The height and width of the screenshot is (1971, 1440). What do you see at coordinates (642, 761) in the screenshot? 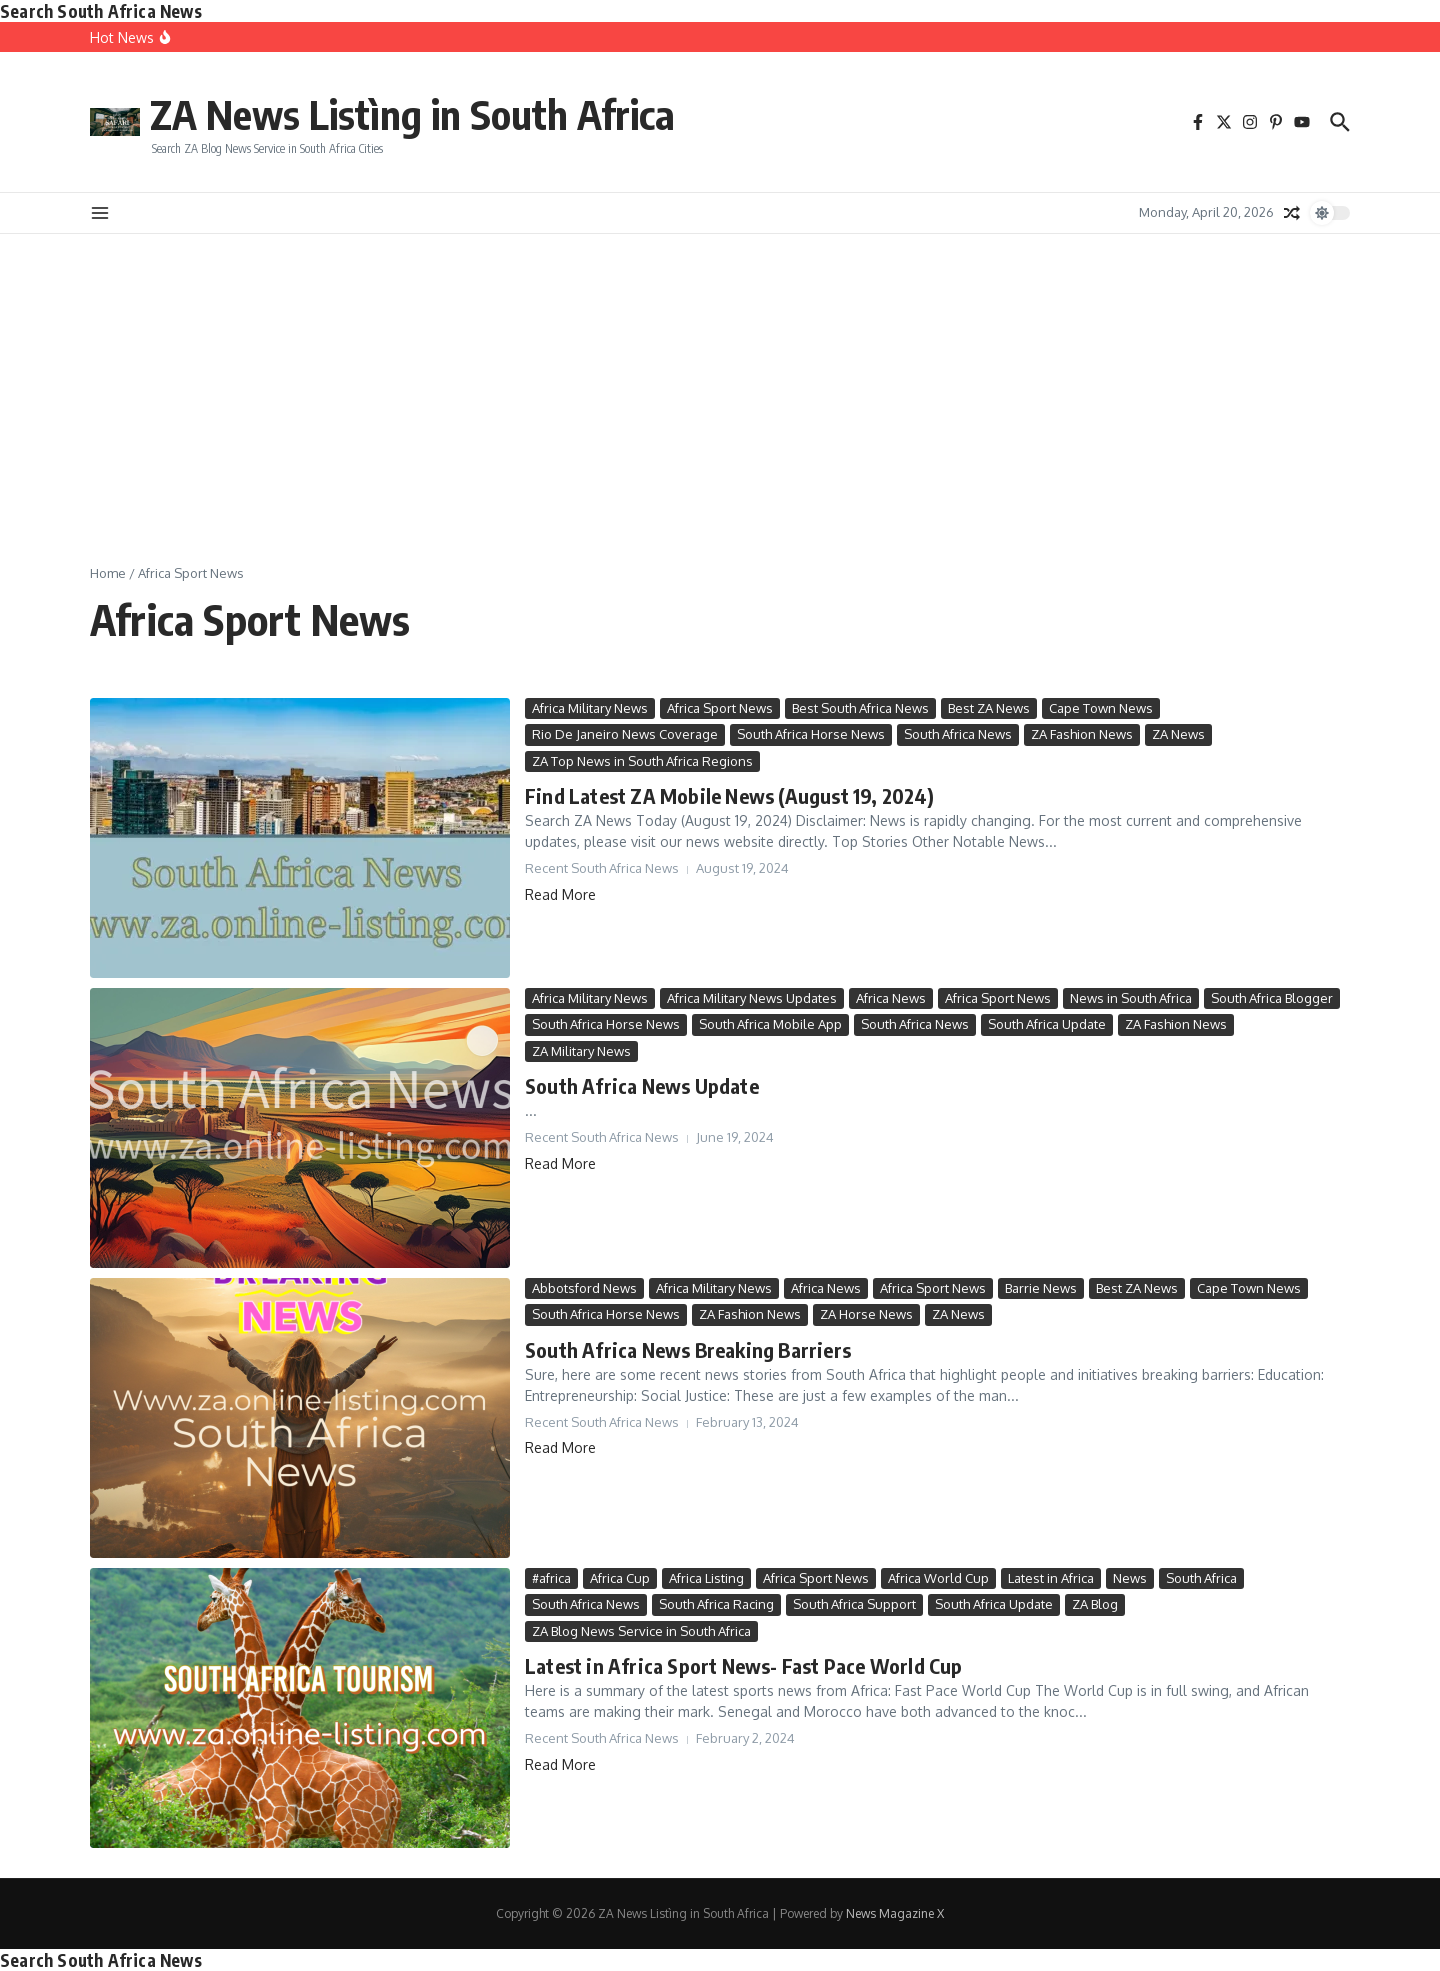
I see `ZA Top News in South Africa Regions` at bounding box center [642, 761].